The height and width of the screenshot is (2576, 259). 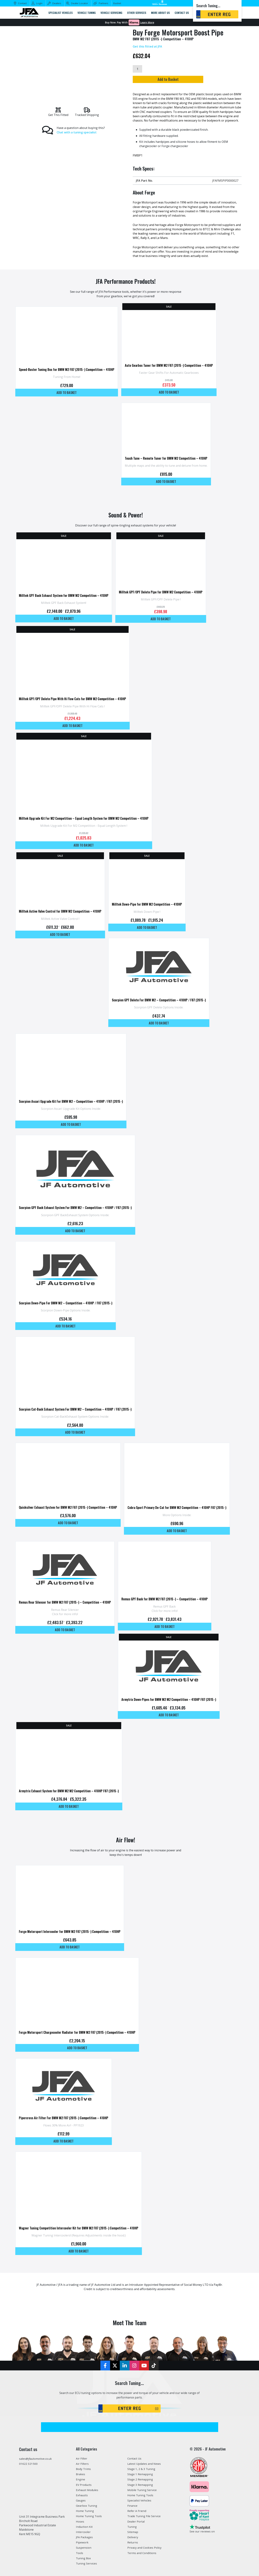 What do you see at coordinates (117, 3) in the screenshot?
I see `Basket` at bounding box center [117, 3].